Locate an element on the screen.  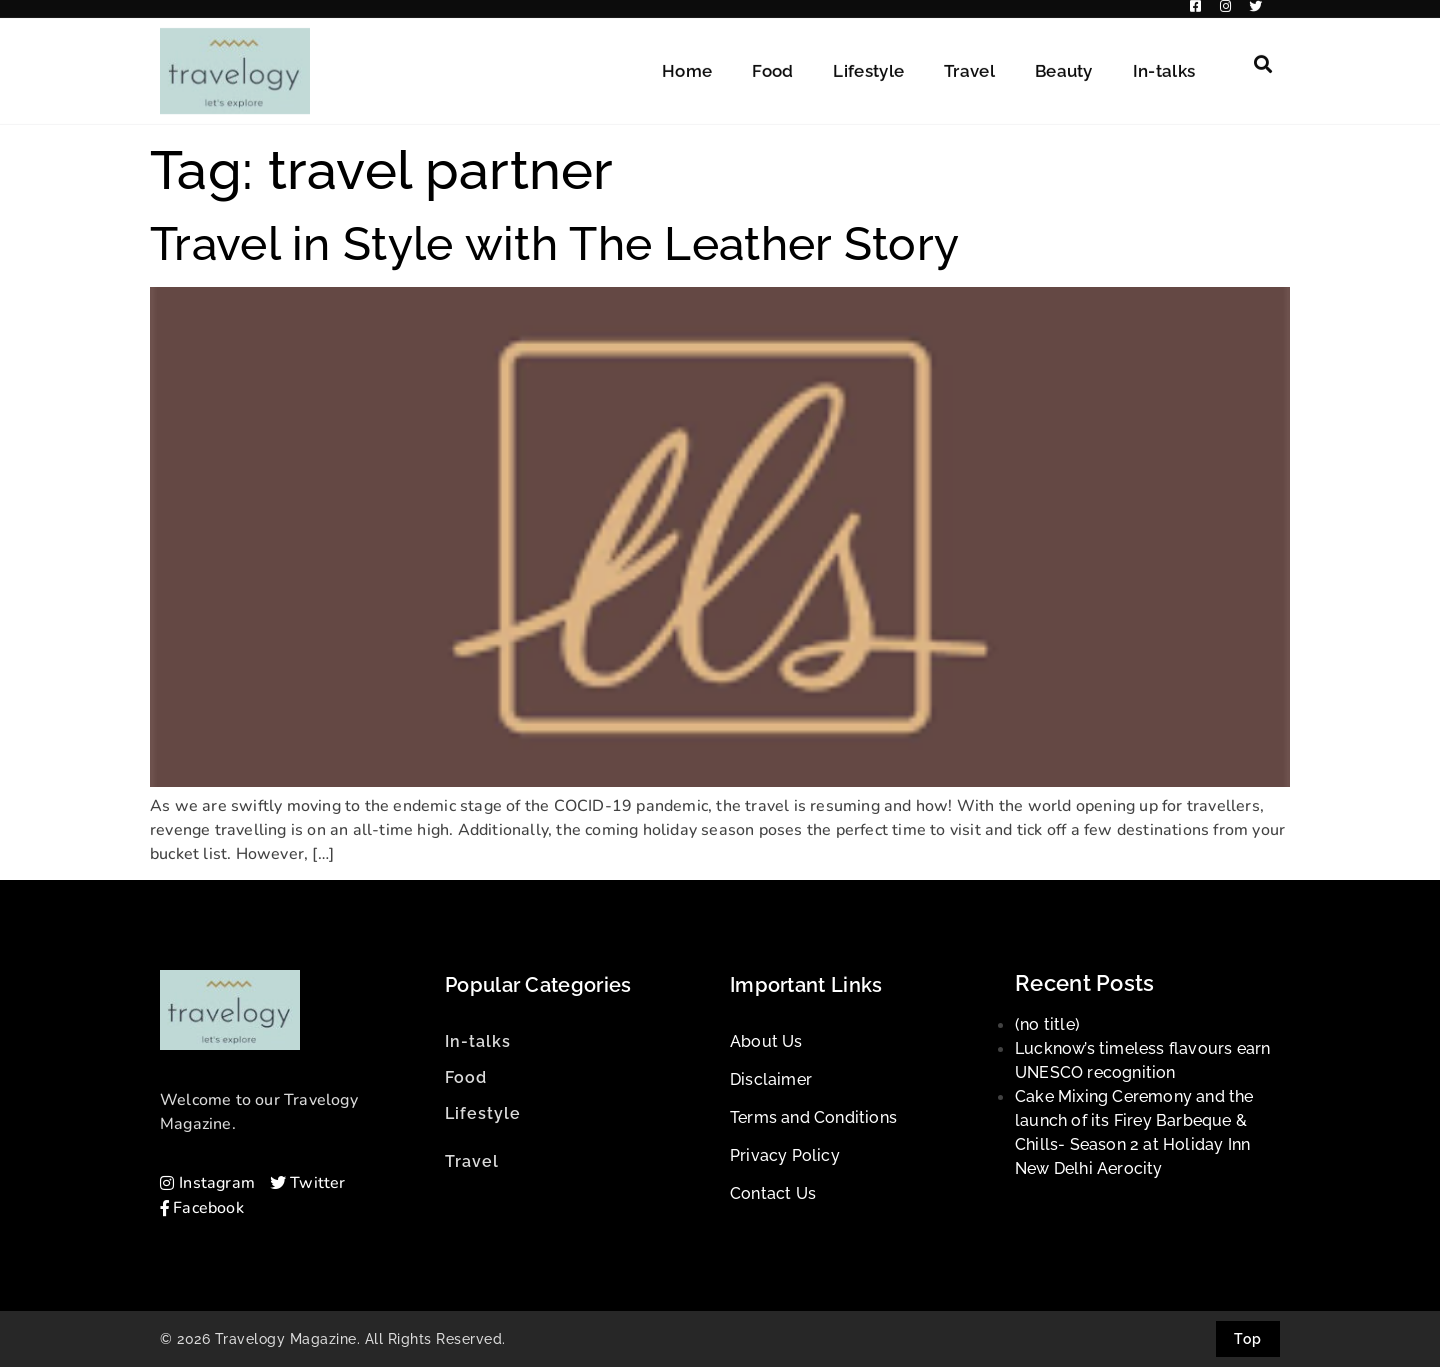
Travel in Style with The Leather Story is located at coordinates (554, 244).